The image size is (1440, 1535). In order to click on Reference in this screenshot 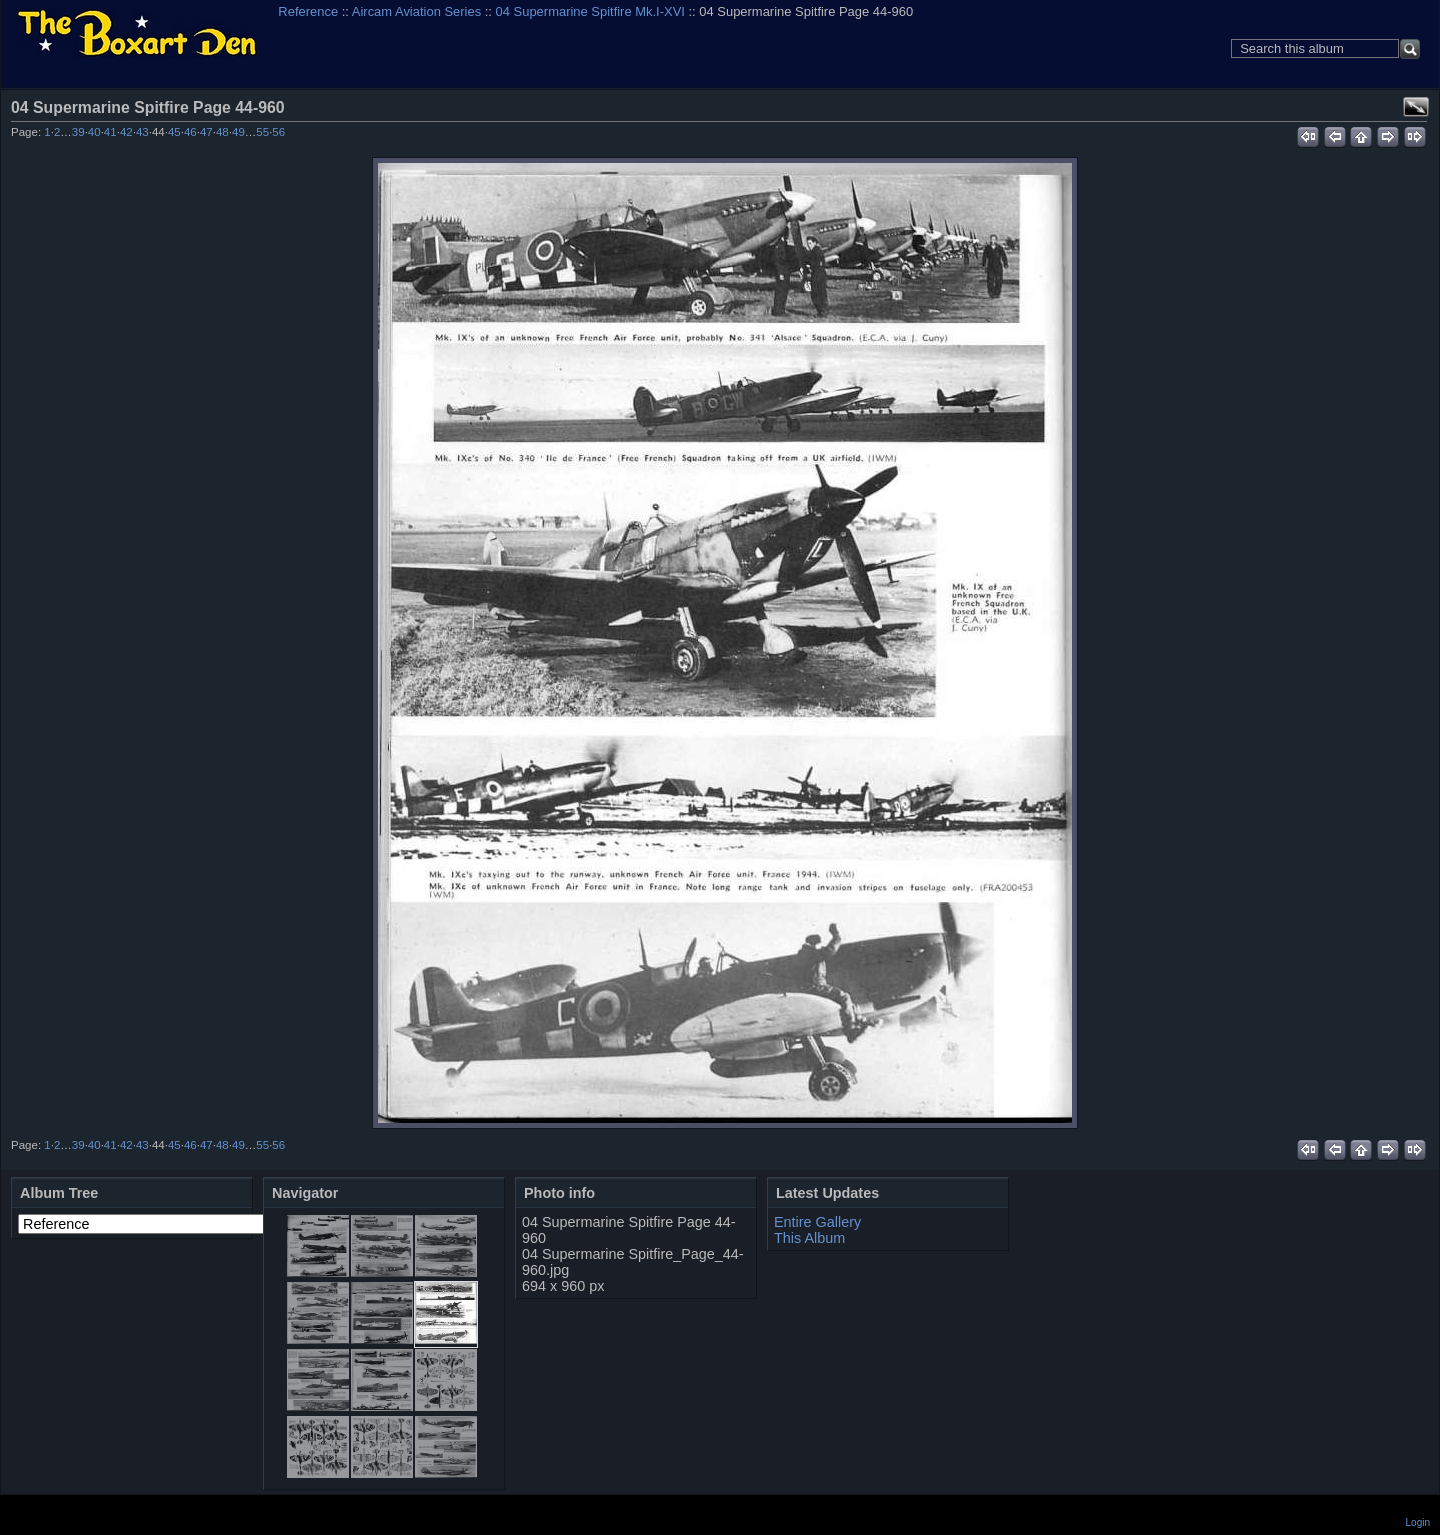, I will do `click(308, 11)`.